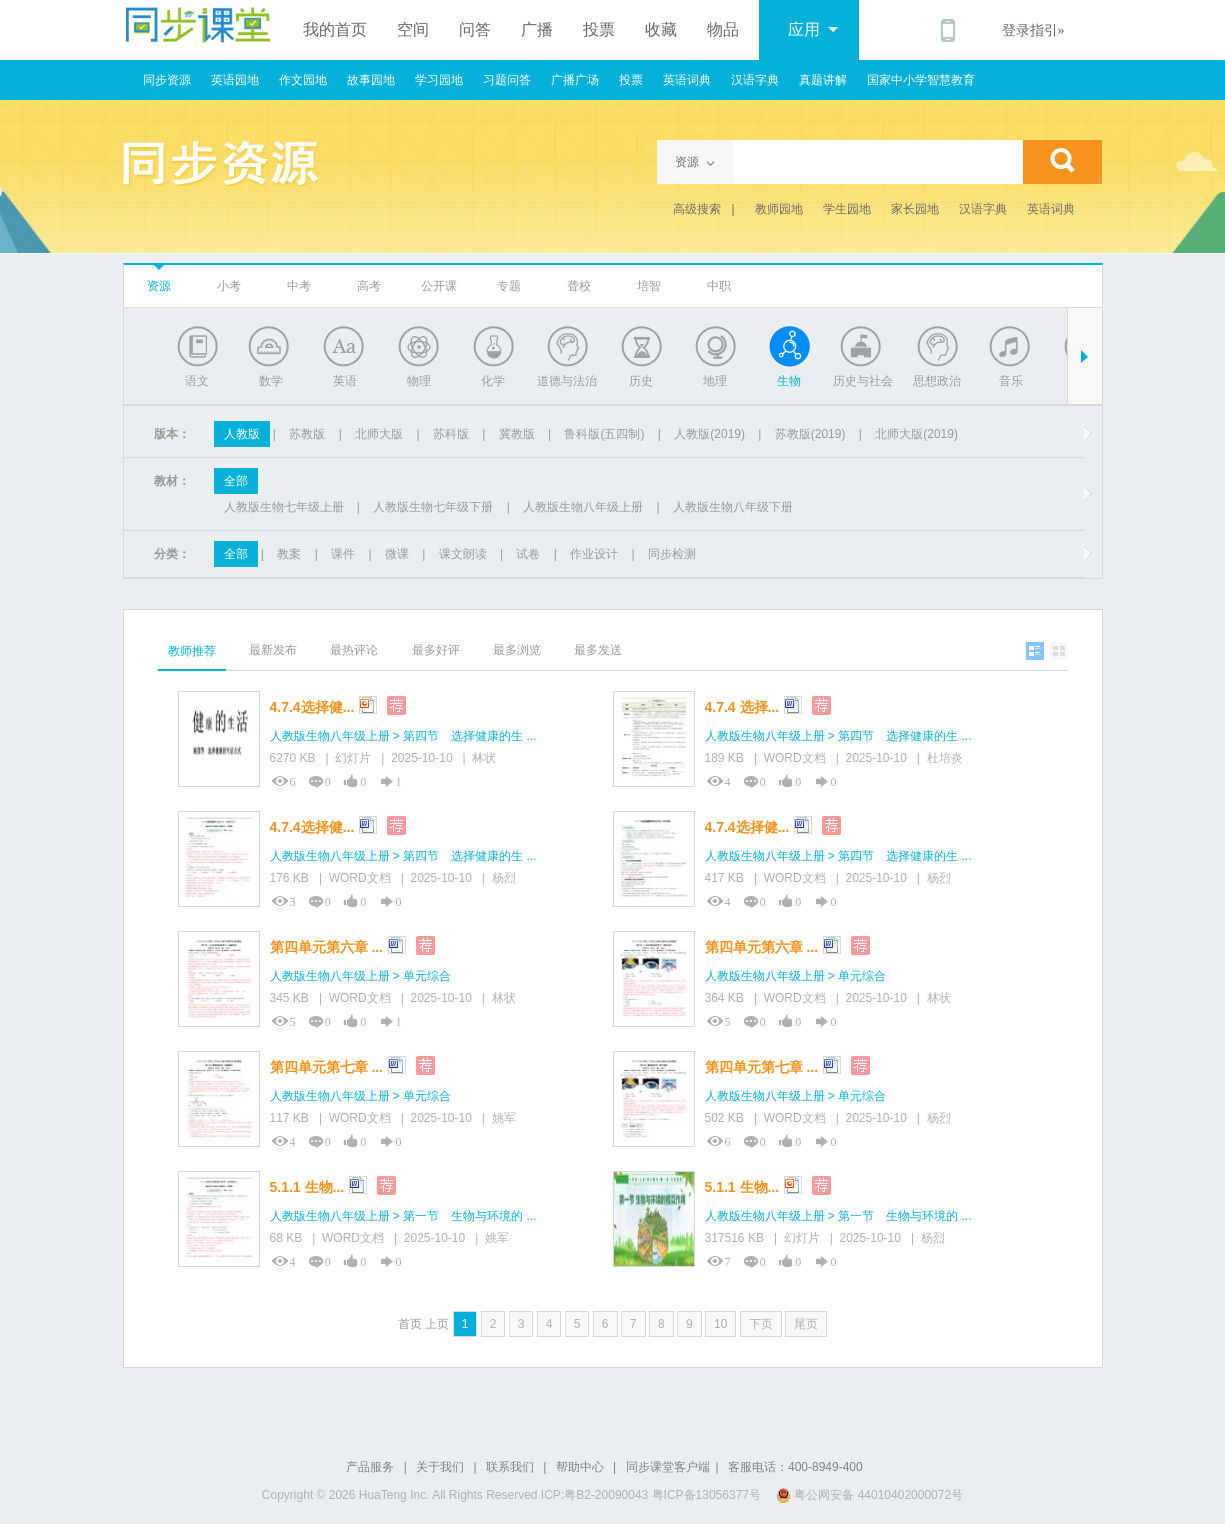  What do you see at coordinates (594, 554) in the screenshot?
I see `作业设计` at bounding box center [594, 554].